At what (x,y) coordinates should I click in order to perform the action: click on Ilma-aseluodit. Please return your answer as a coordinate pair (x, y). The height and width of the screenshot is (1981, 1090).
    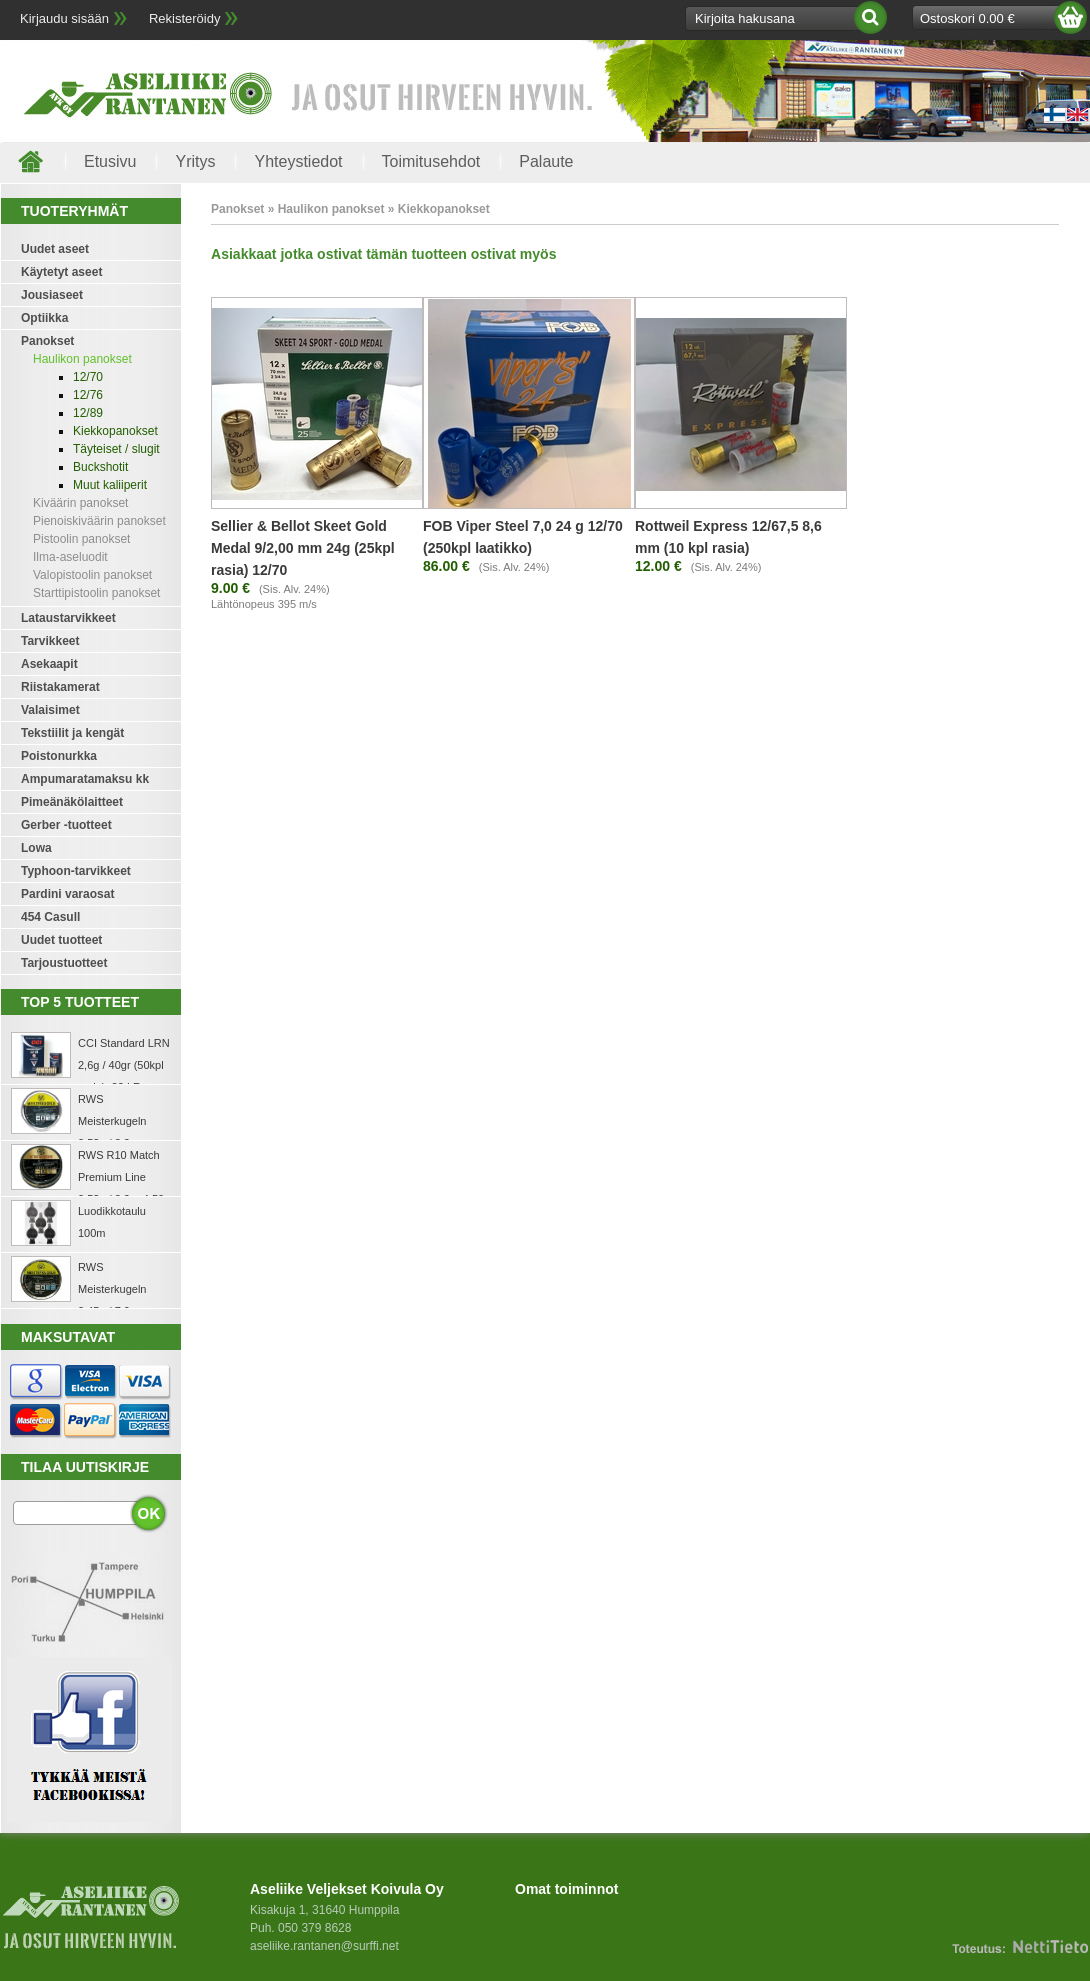
    Looking at the image, I should click on (70, 557).